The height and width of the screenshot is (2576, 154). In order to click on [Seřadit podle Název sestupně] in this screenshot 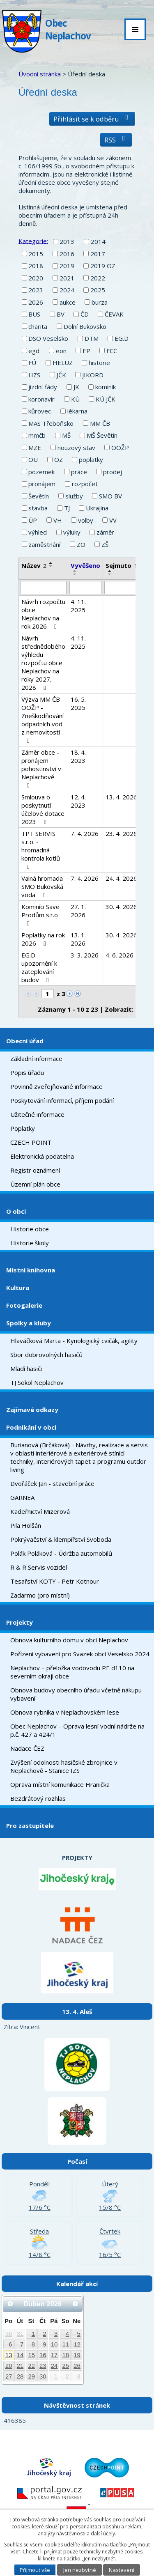, I will do `click(50, 566)`.